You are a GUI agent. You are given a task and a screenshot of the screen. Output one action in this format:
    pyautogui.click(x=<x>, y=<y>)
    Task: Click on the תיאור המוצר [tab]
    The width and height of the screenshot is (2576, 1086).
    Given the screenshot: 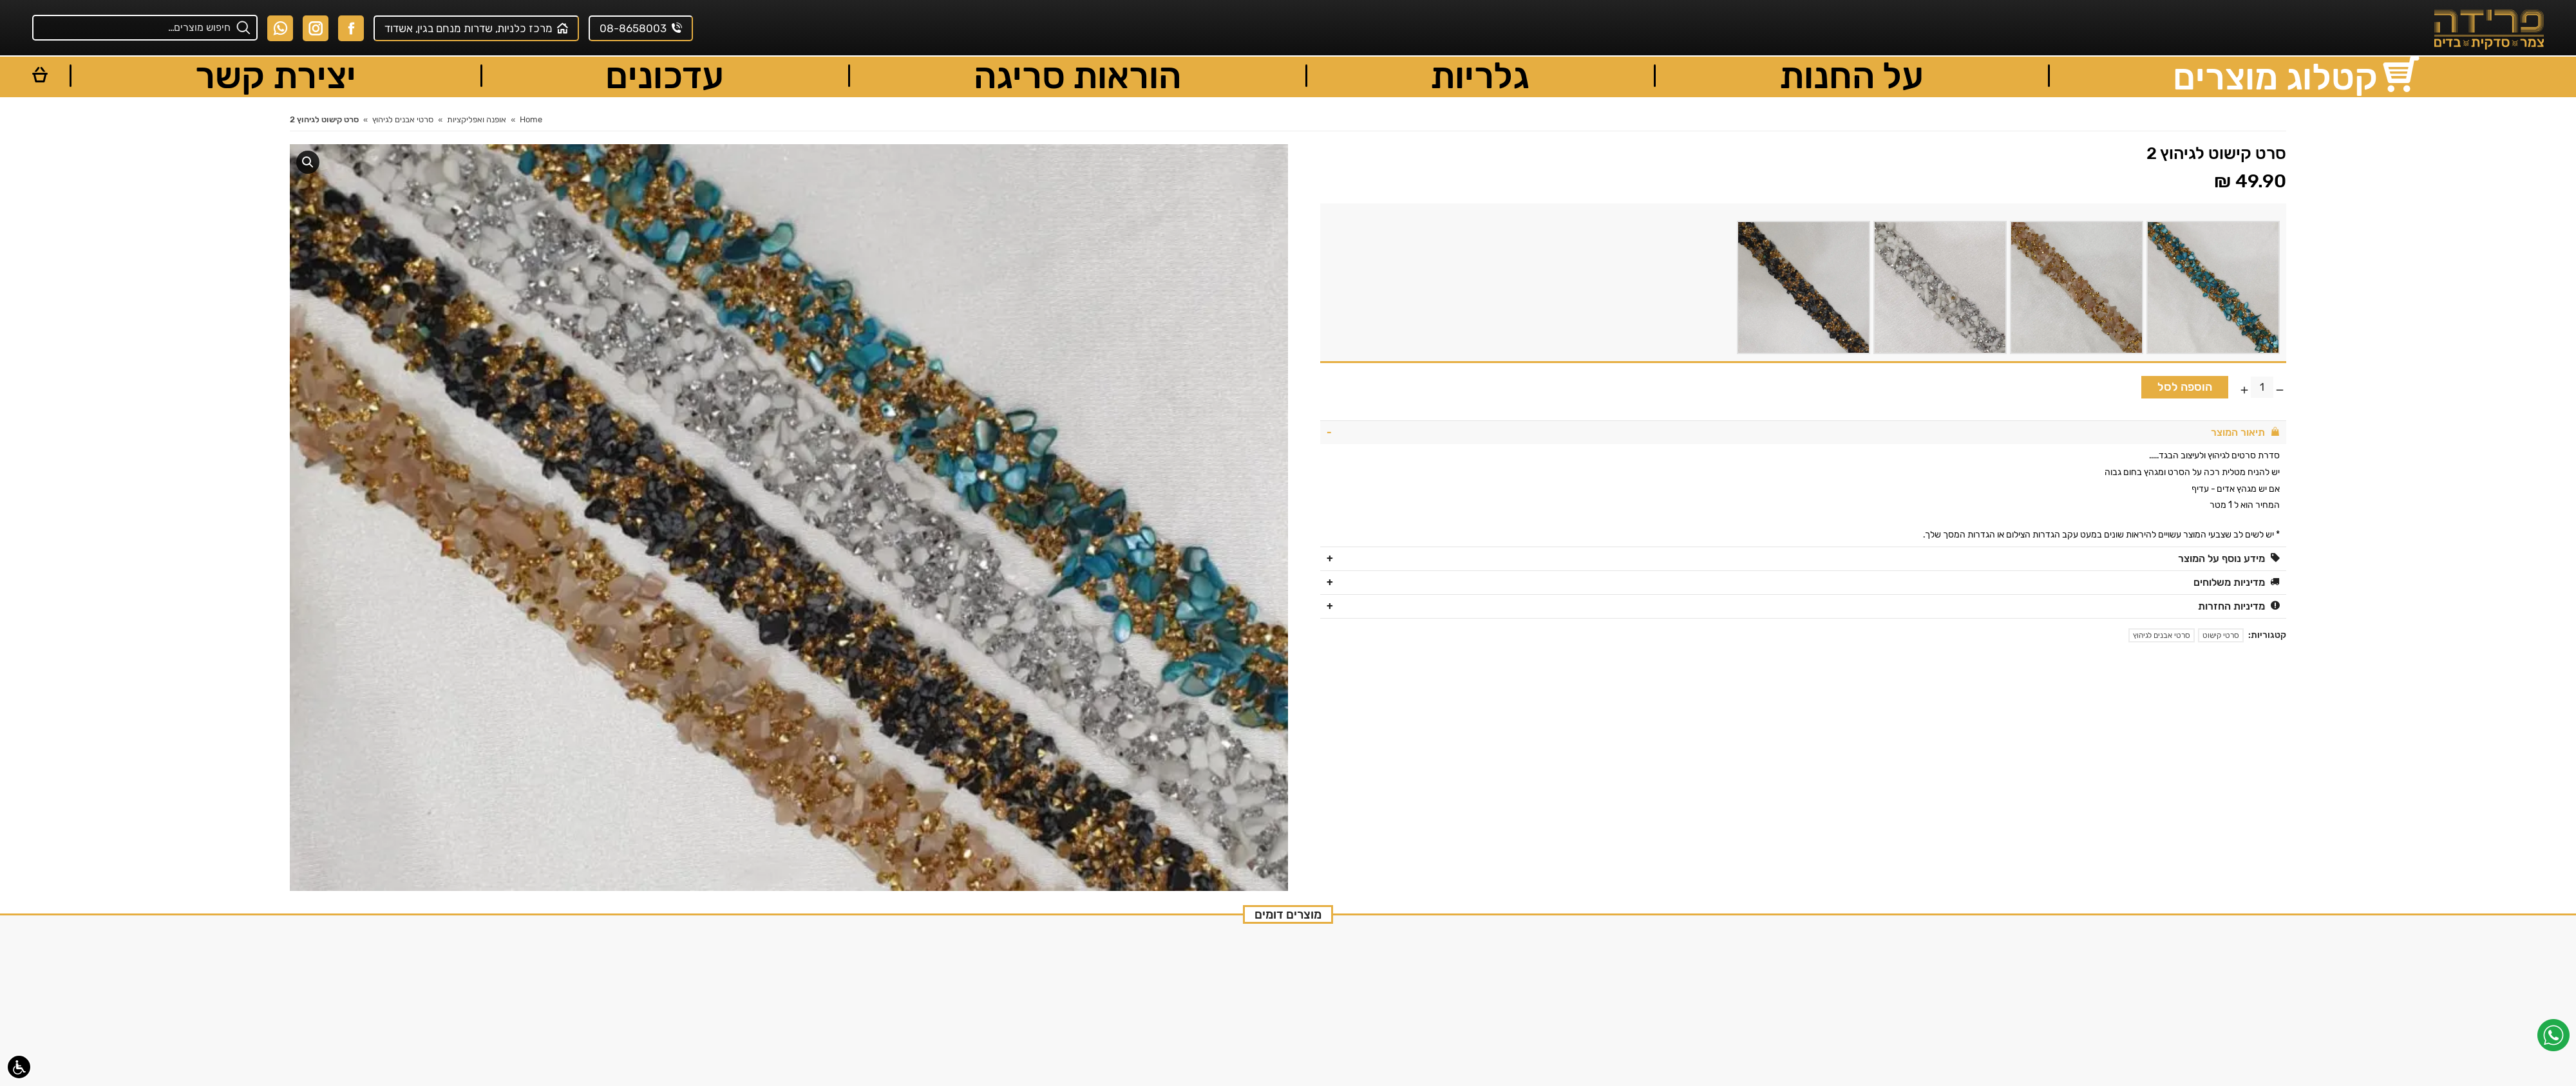 What is the action you would take?
    pyautogui.click(x=2245, y=432)
    